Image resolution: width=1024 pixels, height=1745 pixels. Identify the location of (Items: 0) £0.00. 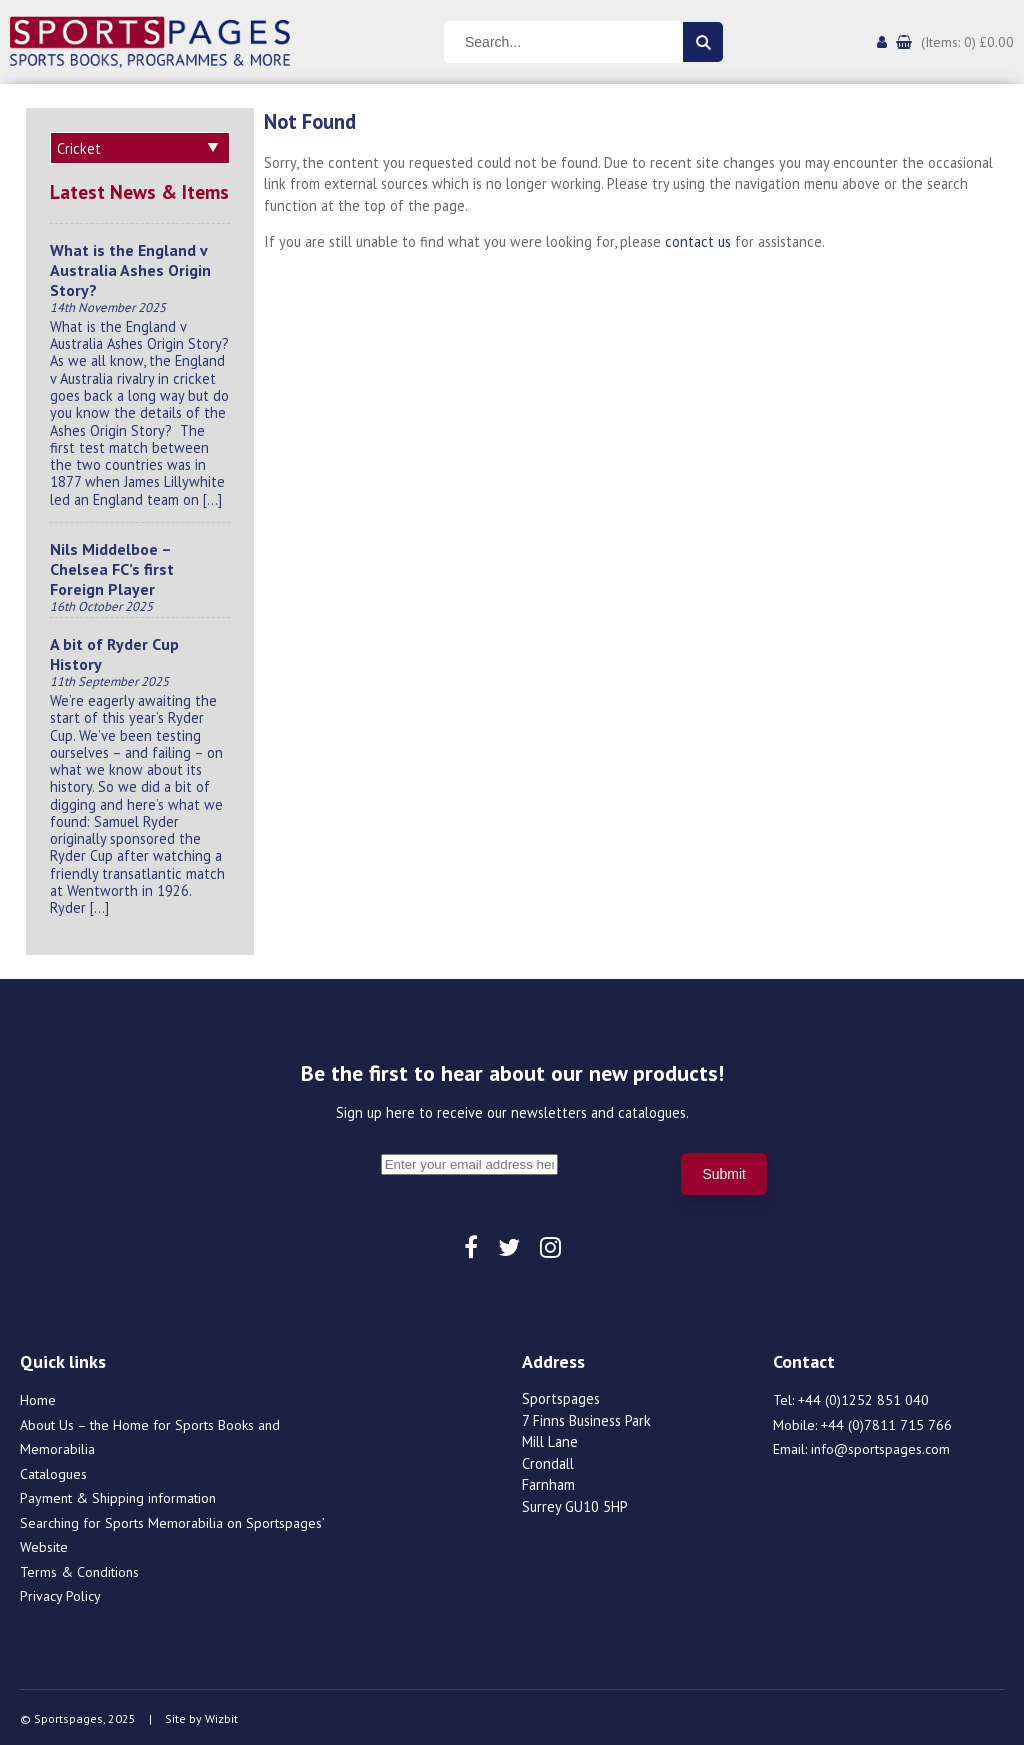
(967, 42).